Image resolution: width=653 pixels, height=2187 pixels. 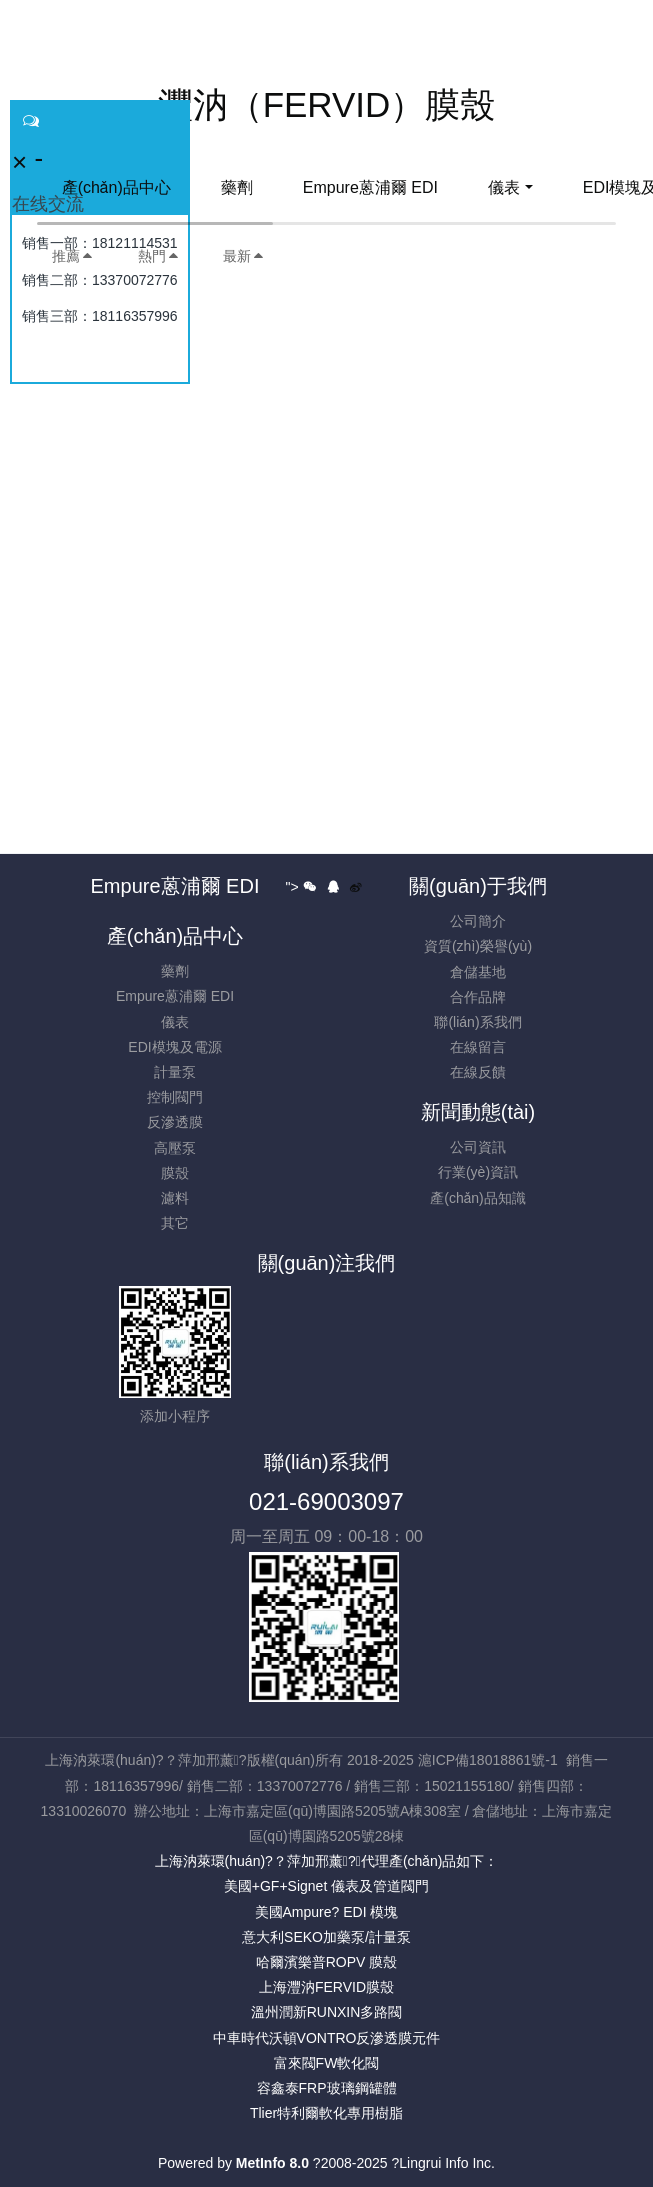 I want to click on 公司簡介, so click(x=478, y=921).